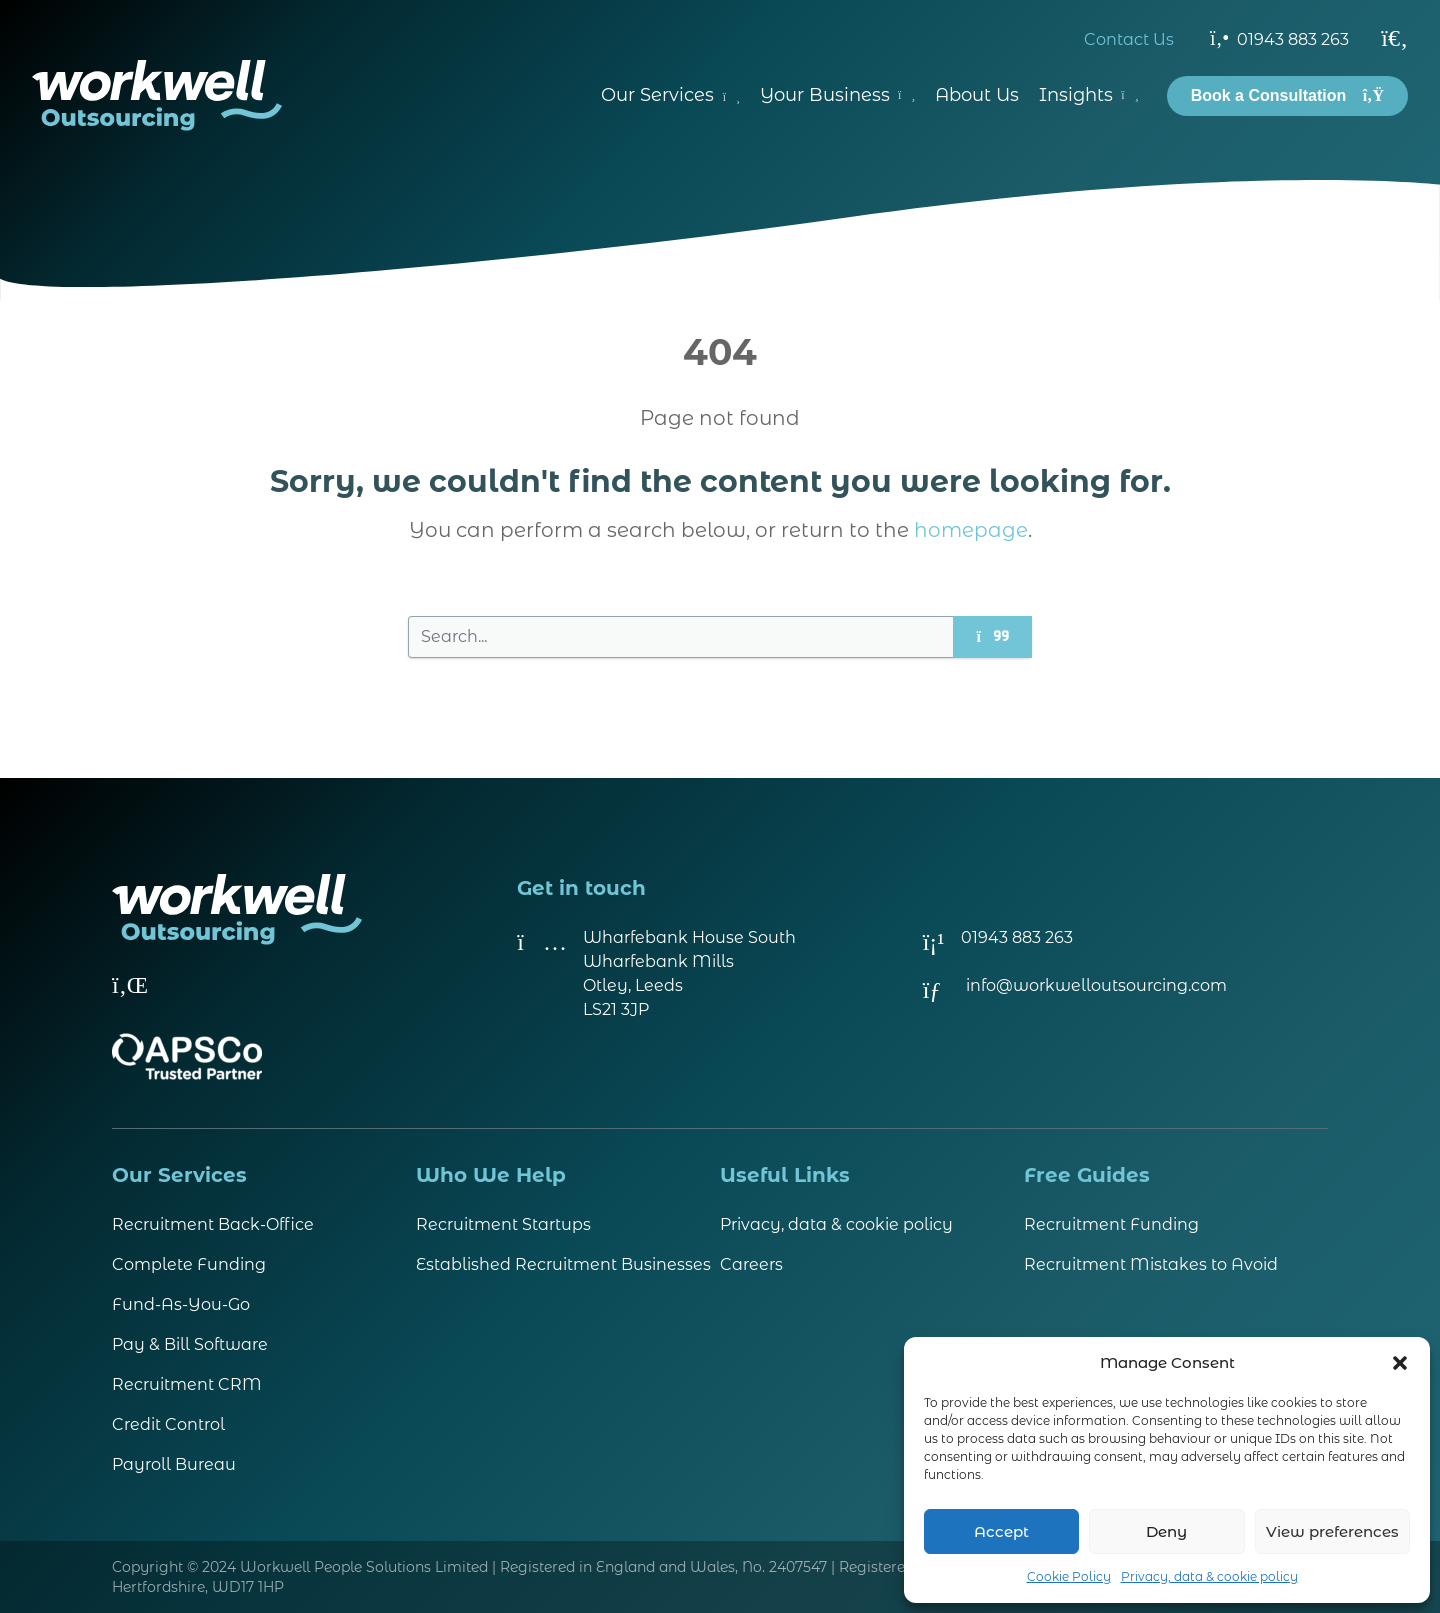 The width and height of the screenshot is (1440, 1613). Describe the element at coordinates (1332, 1531) in the screenshot. I see `View preferences` at that location.